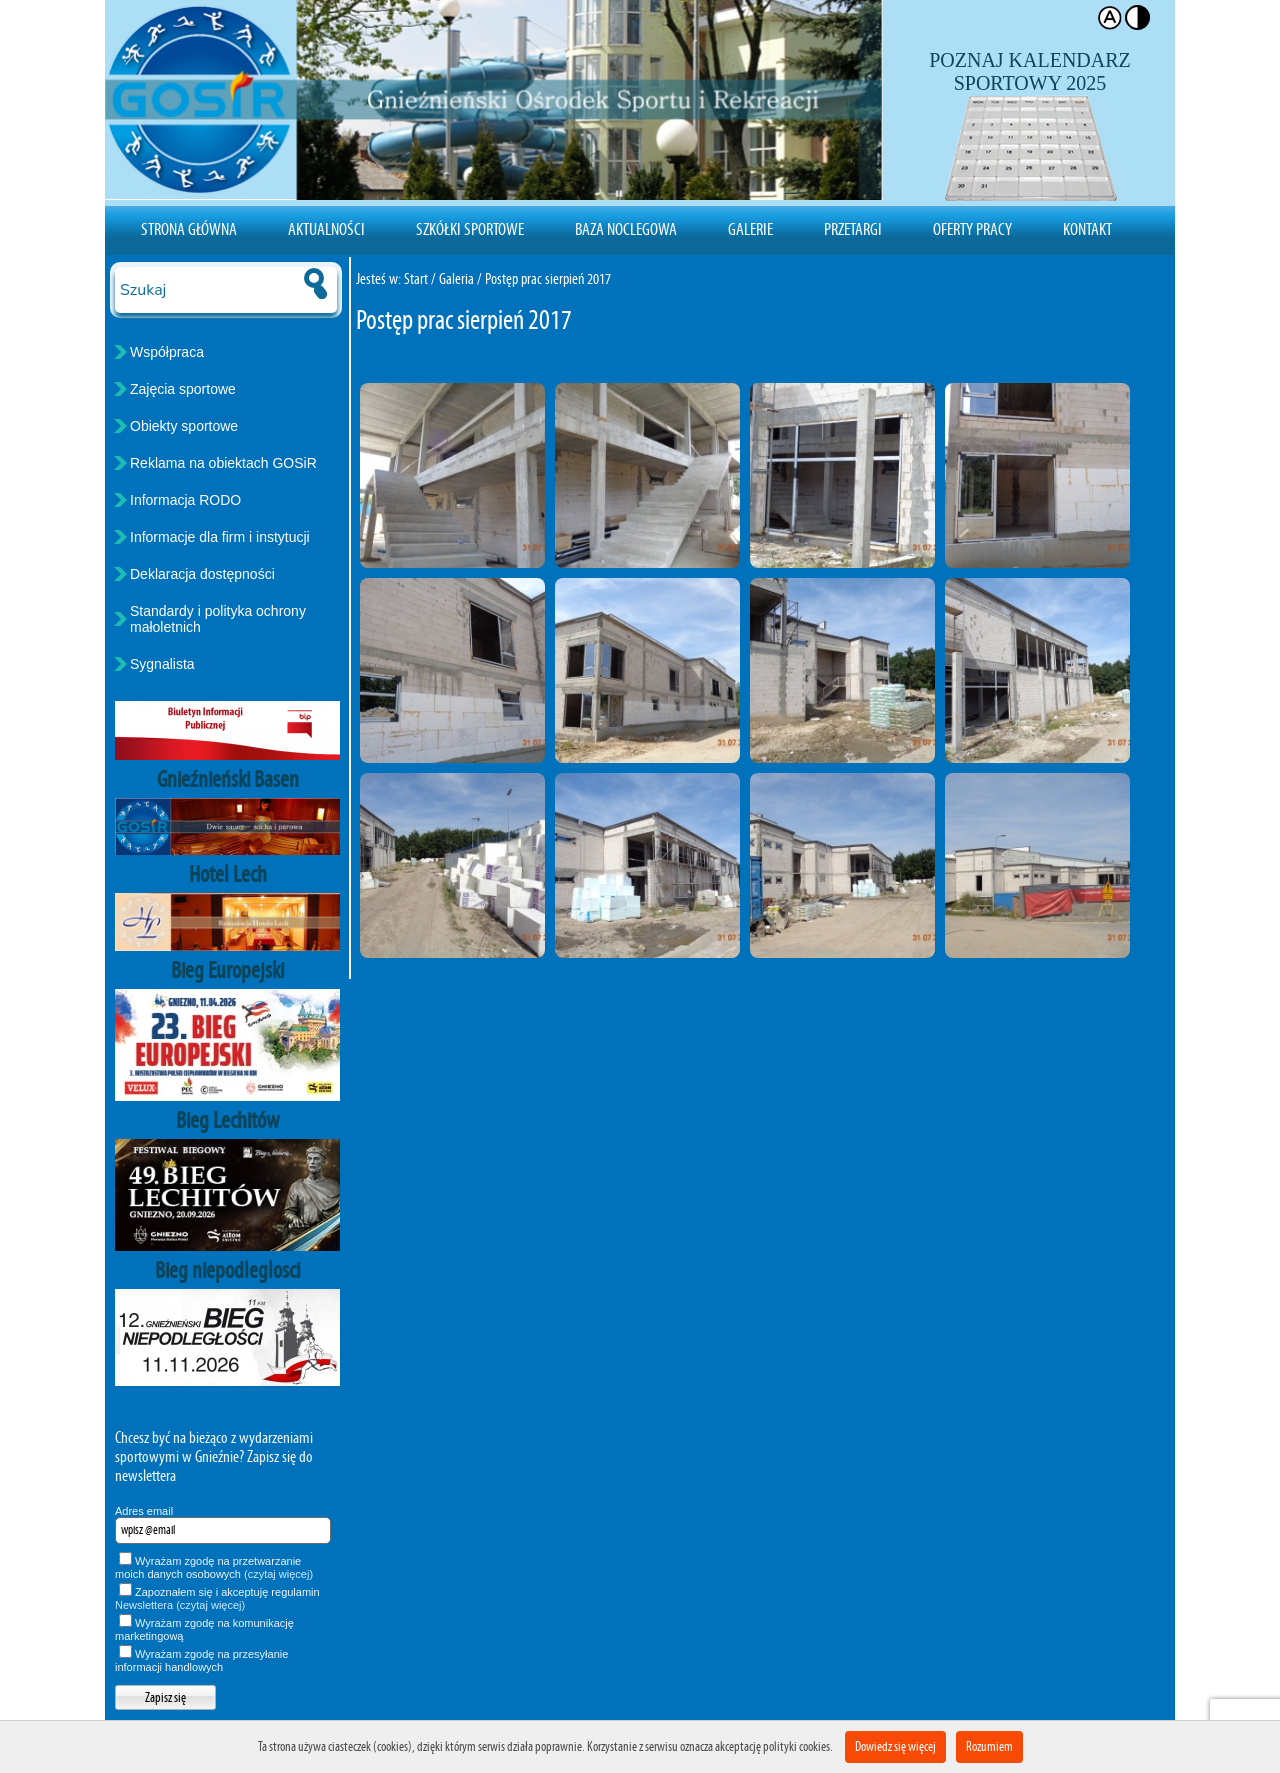 This screenshot has width=1280, height=1773. I want to click on Wyrażam zgodę na przesyłanie informacji handlowych, so click(201, 1660).